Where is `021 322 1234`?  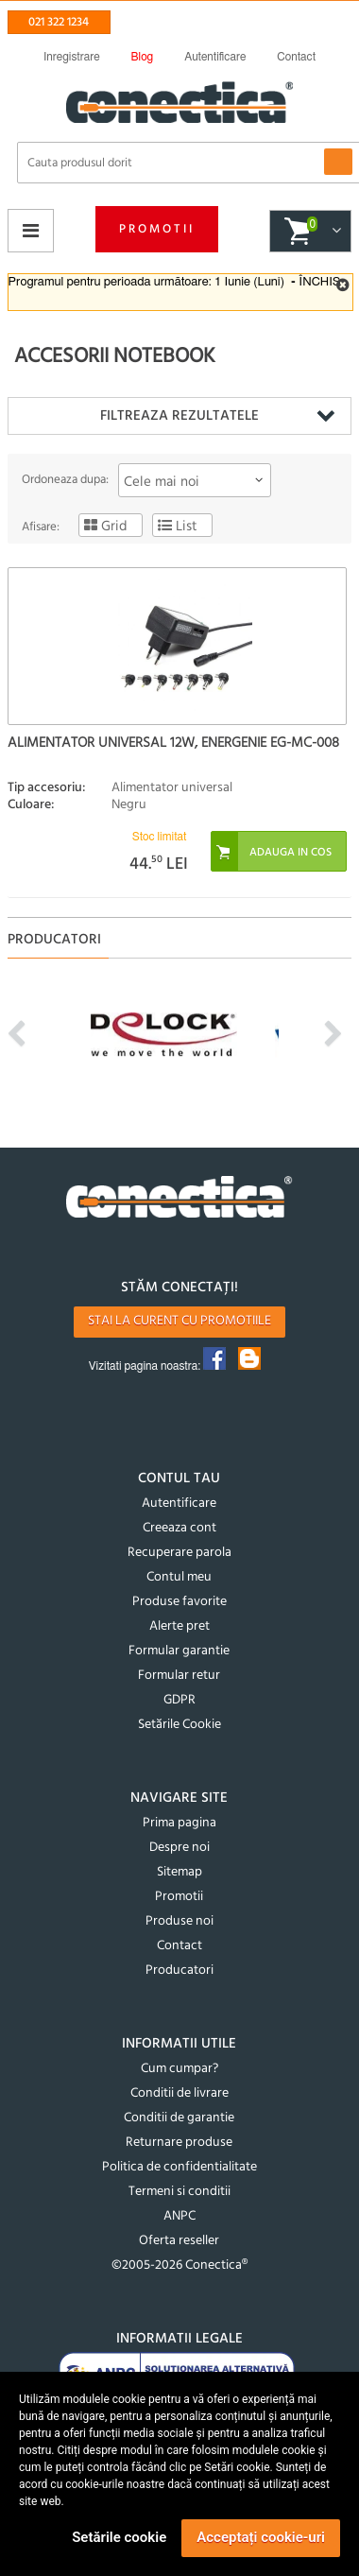 021 322 1234 is located at coordinates (58, 22).